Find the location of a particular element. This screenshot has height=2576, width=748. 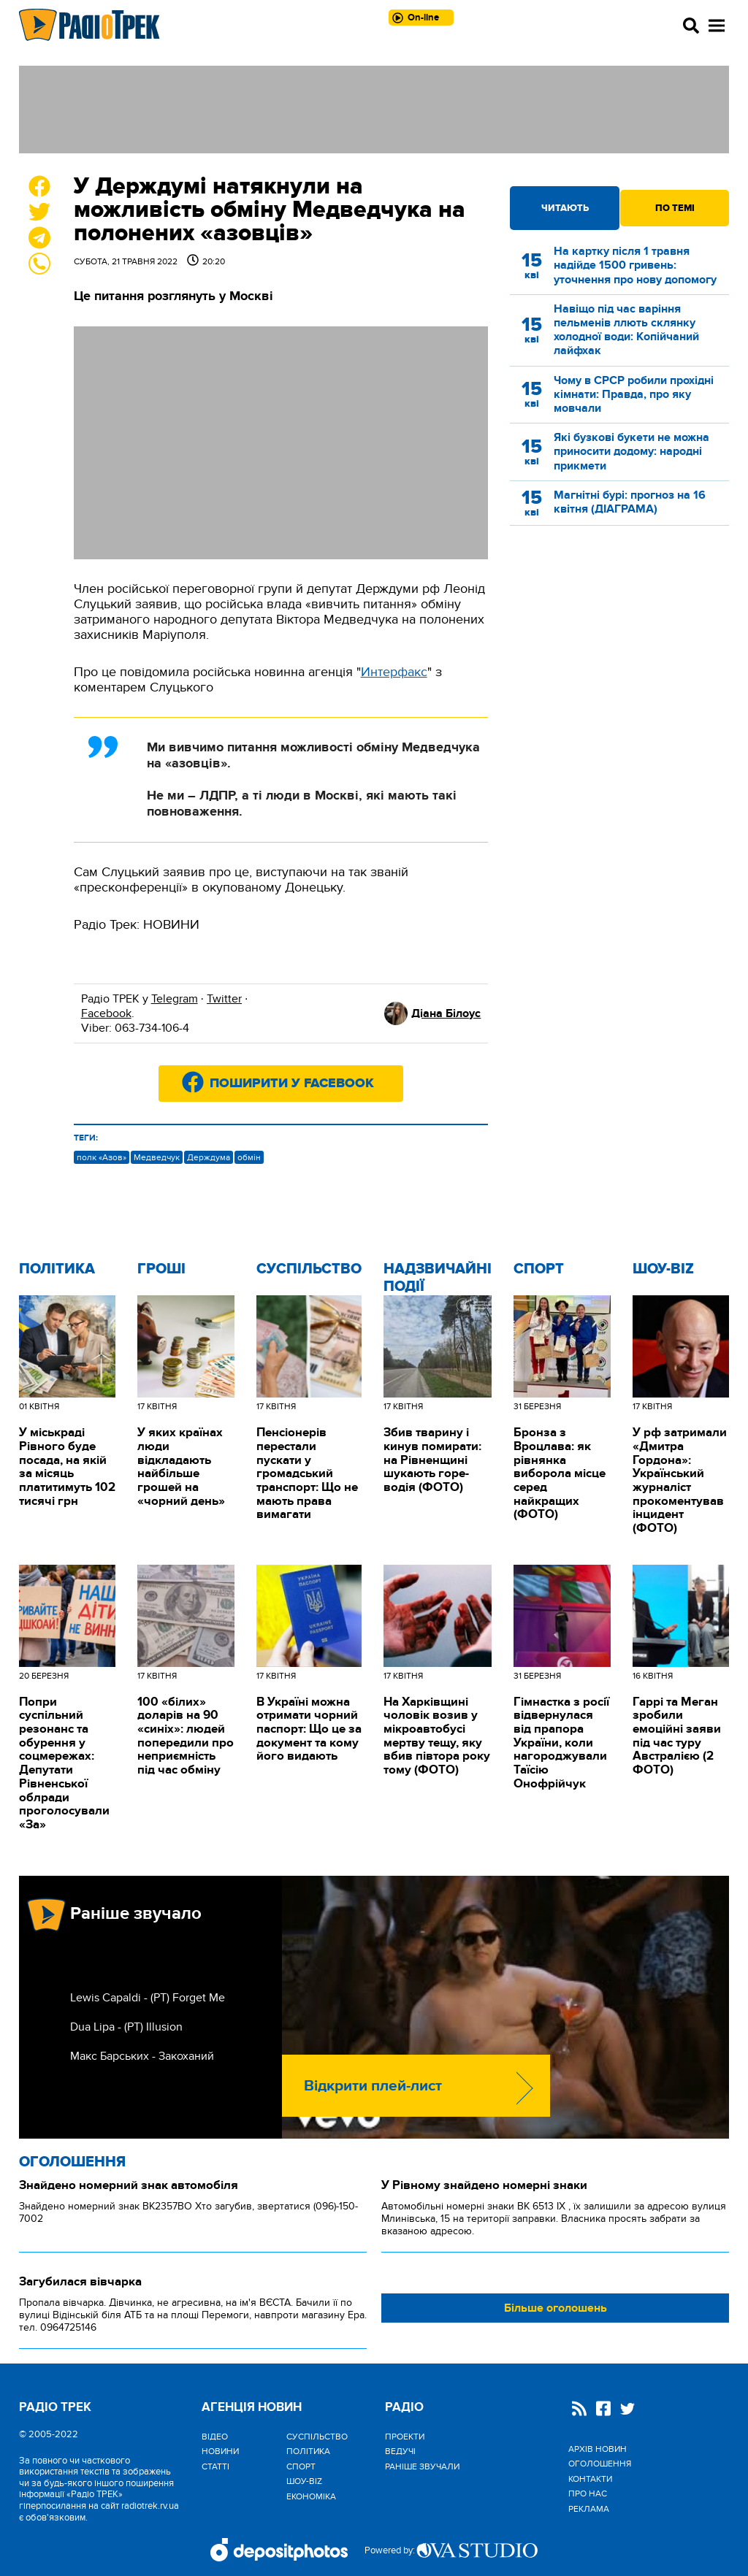

Спорт is located at coordinates (539, 1269).